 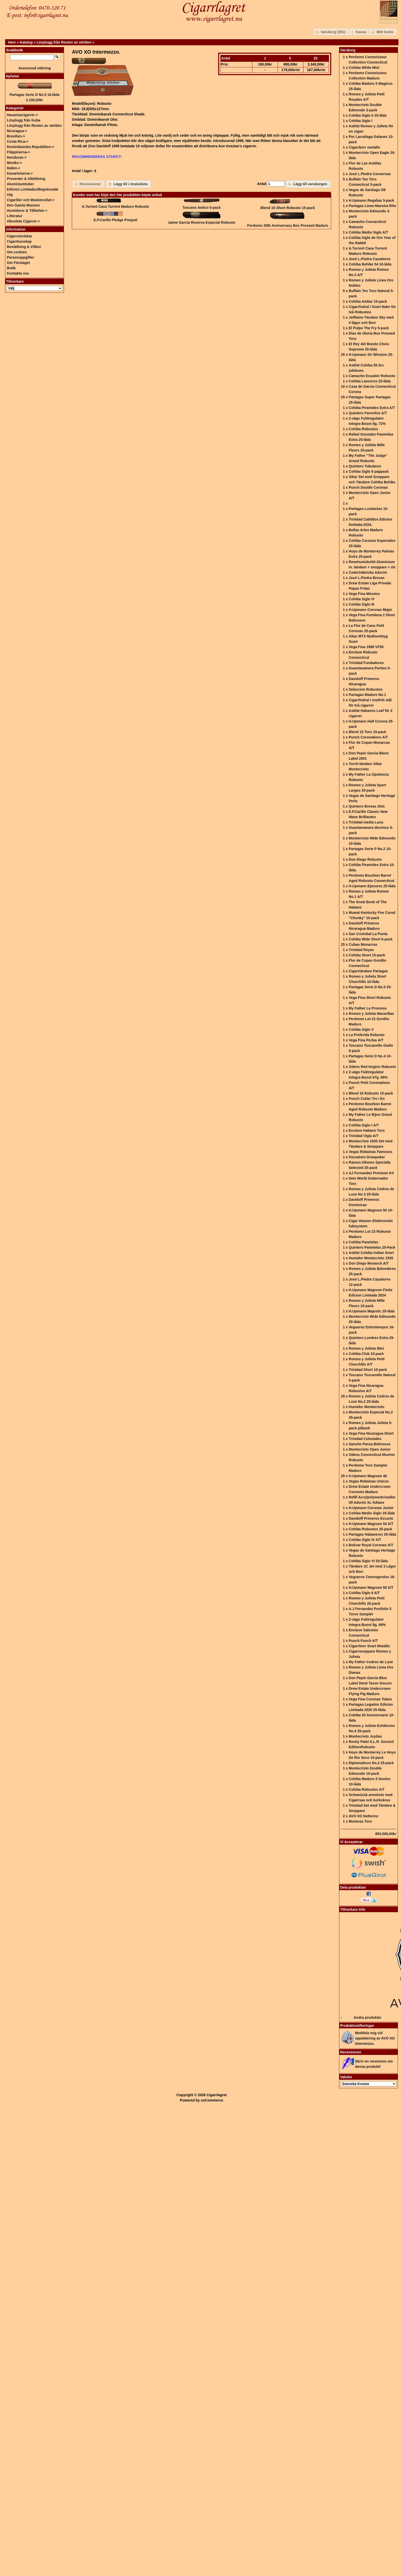 What do you see at coordinates (14, 216) in the screenshot?
I see `Litteratur` at bounding box center [14, 216].